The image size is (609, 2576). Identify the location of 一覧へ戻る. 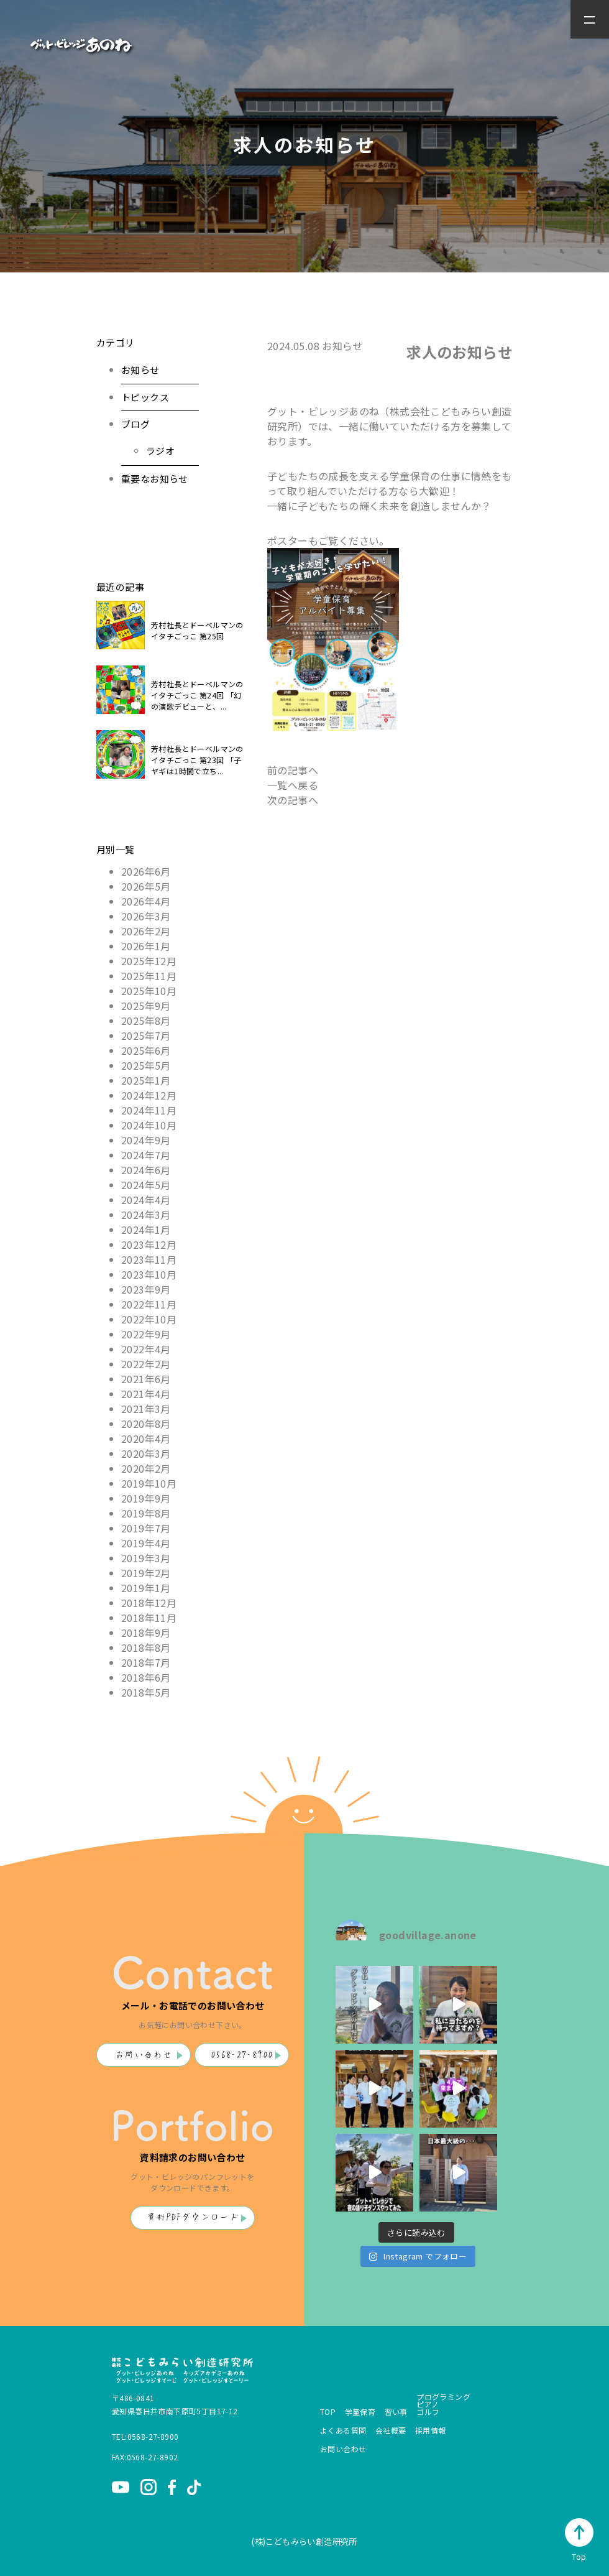
(292, 784).